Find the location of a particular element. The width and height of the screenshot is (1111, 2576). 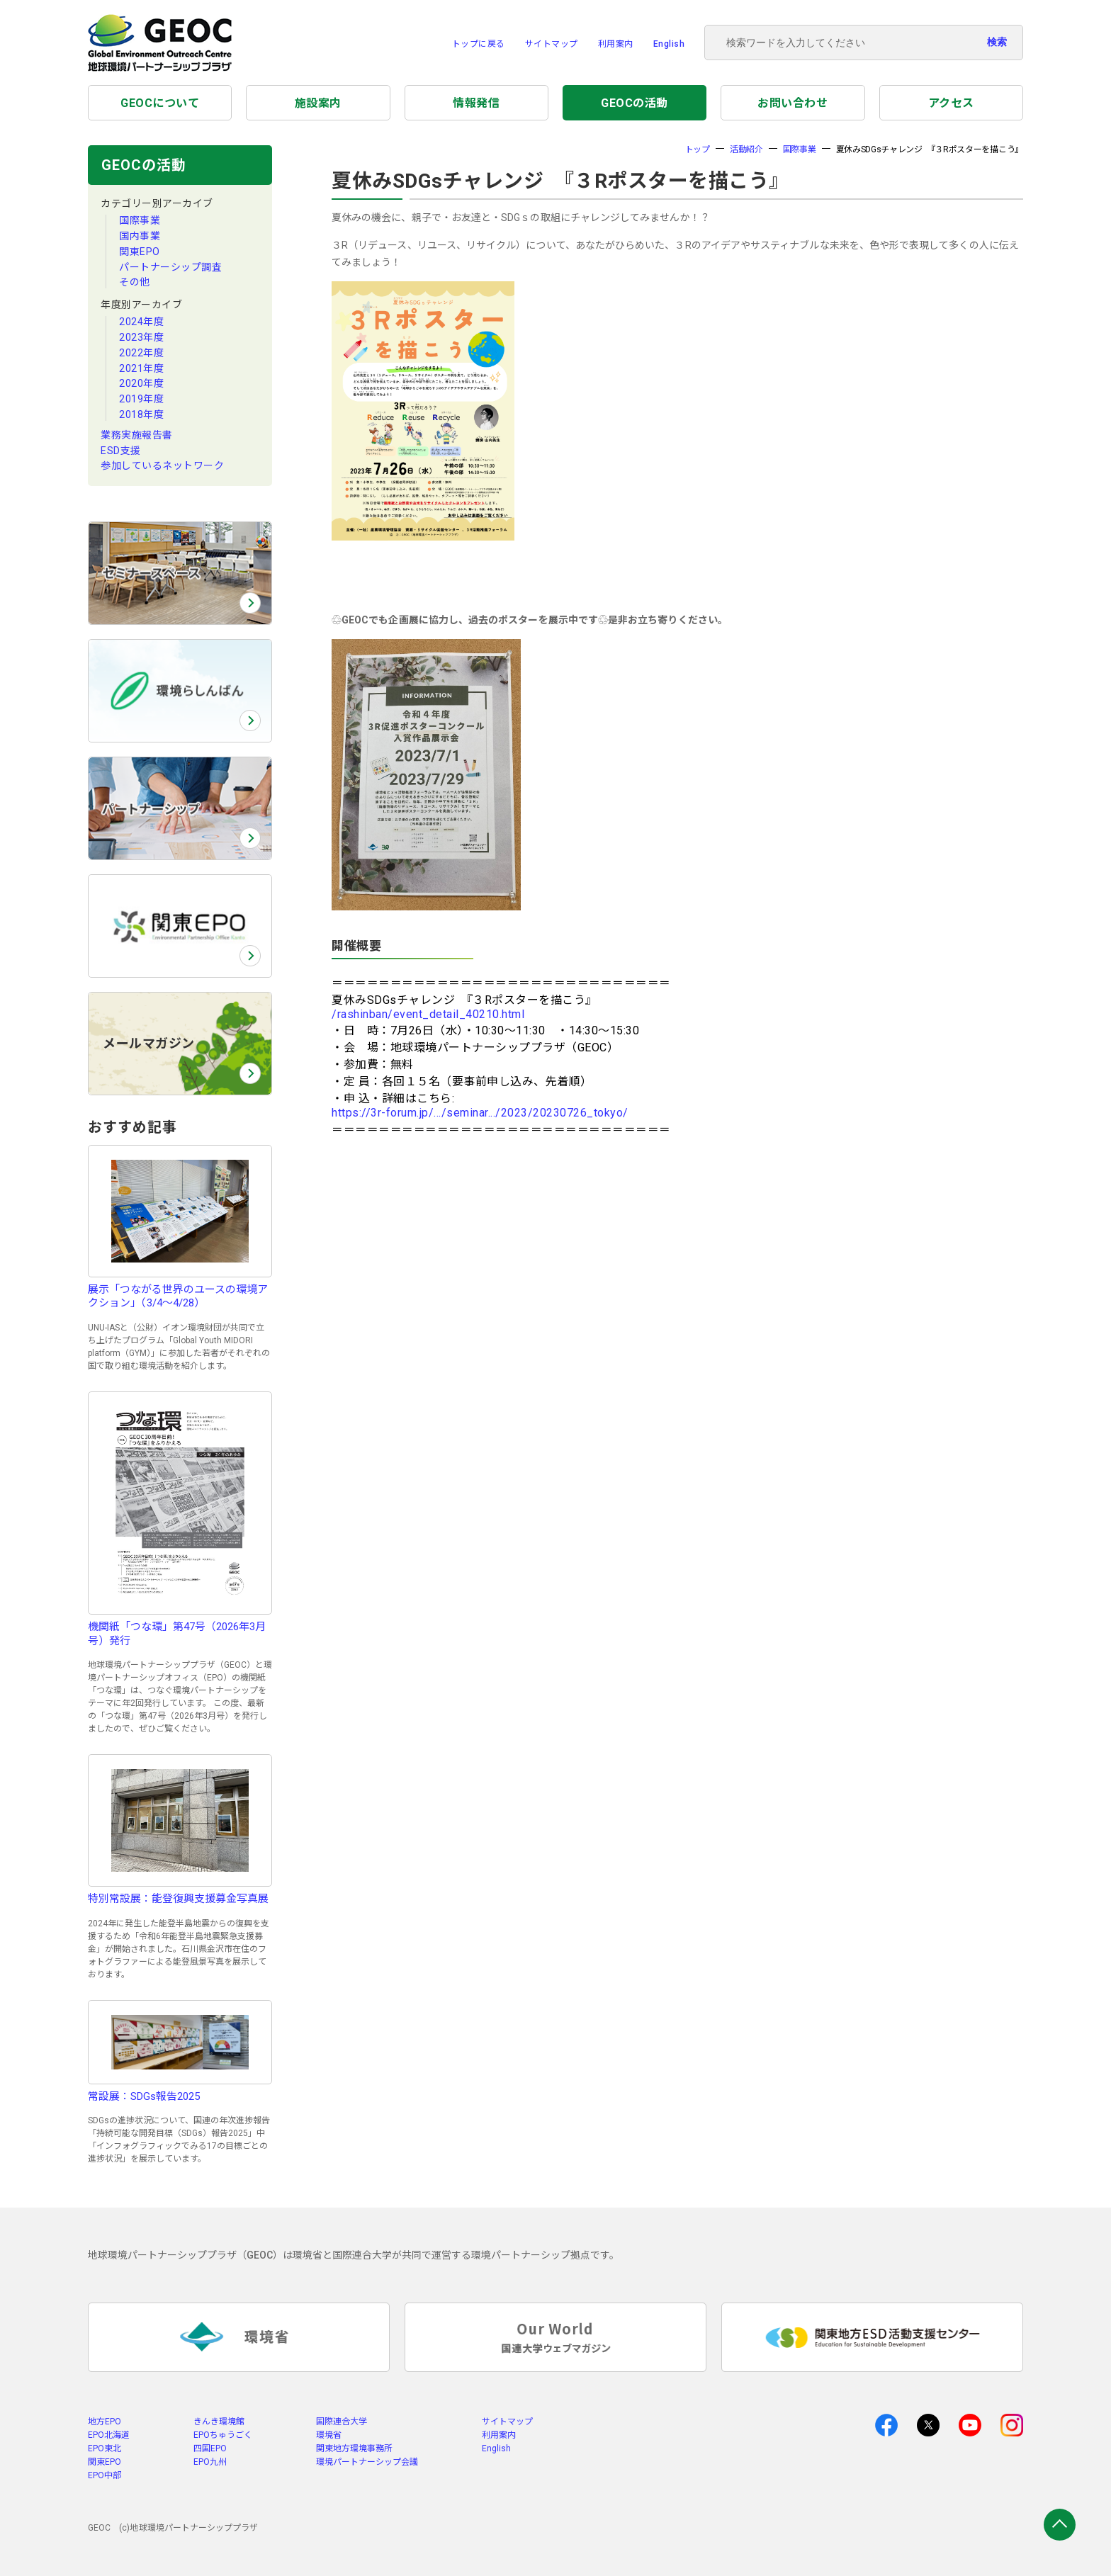

活動紹介 is located at coordinates (746, 149).